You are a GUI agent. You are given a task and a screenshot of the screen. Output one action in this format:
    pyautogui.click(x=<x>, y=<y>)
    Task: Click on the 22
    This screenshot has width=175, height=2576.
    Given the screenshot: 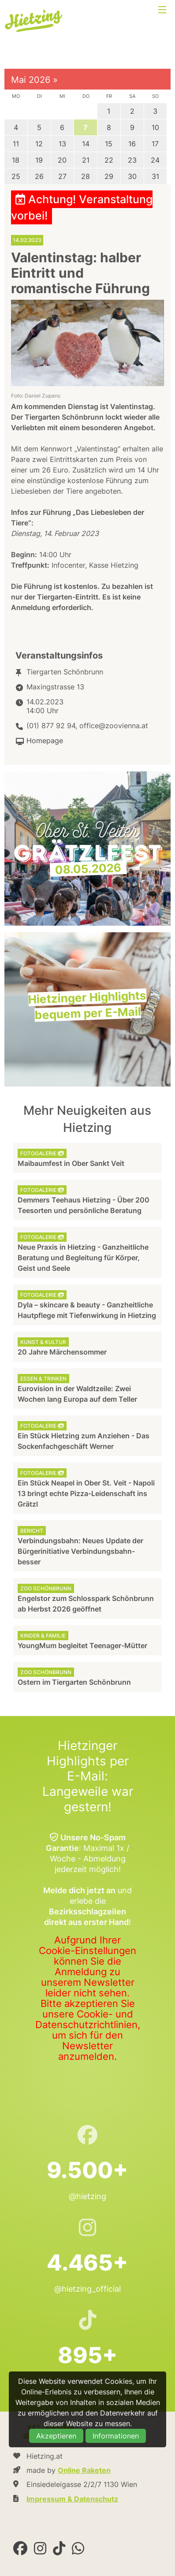 What is the action you would take?
    pyautogui.click(x=108, y=160)
    